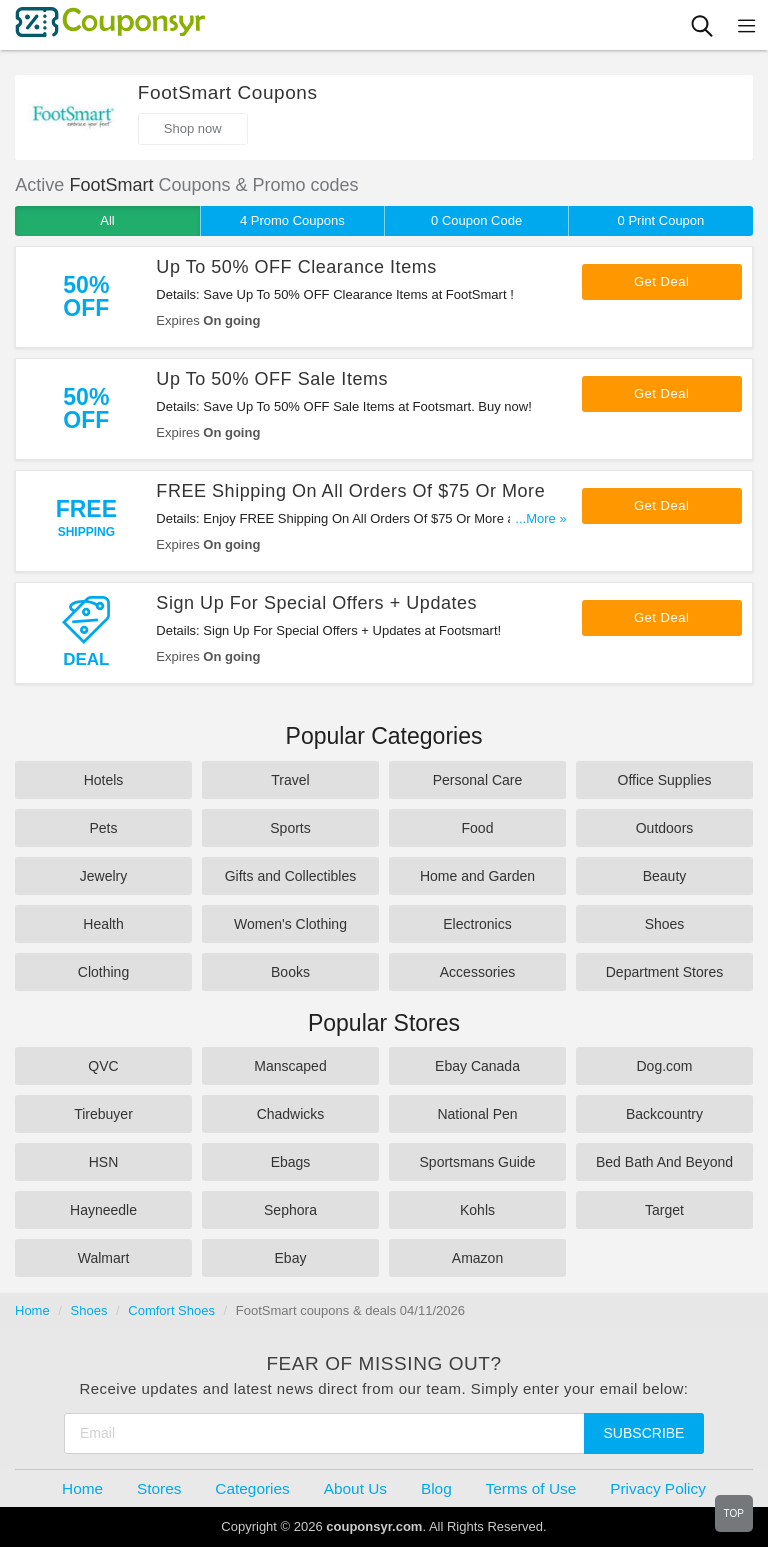  I want to click on Blog, so click(436, 1488).